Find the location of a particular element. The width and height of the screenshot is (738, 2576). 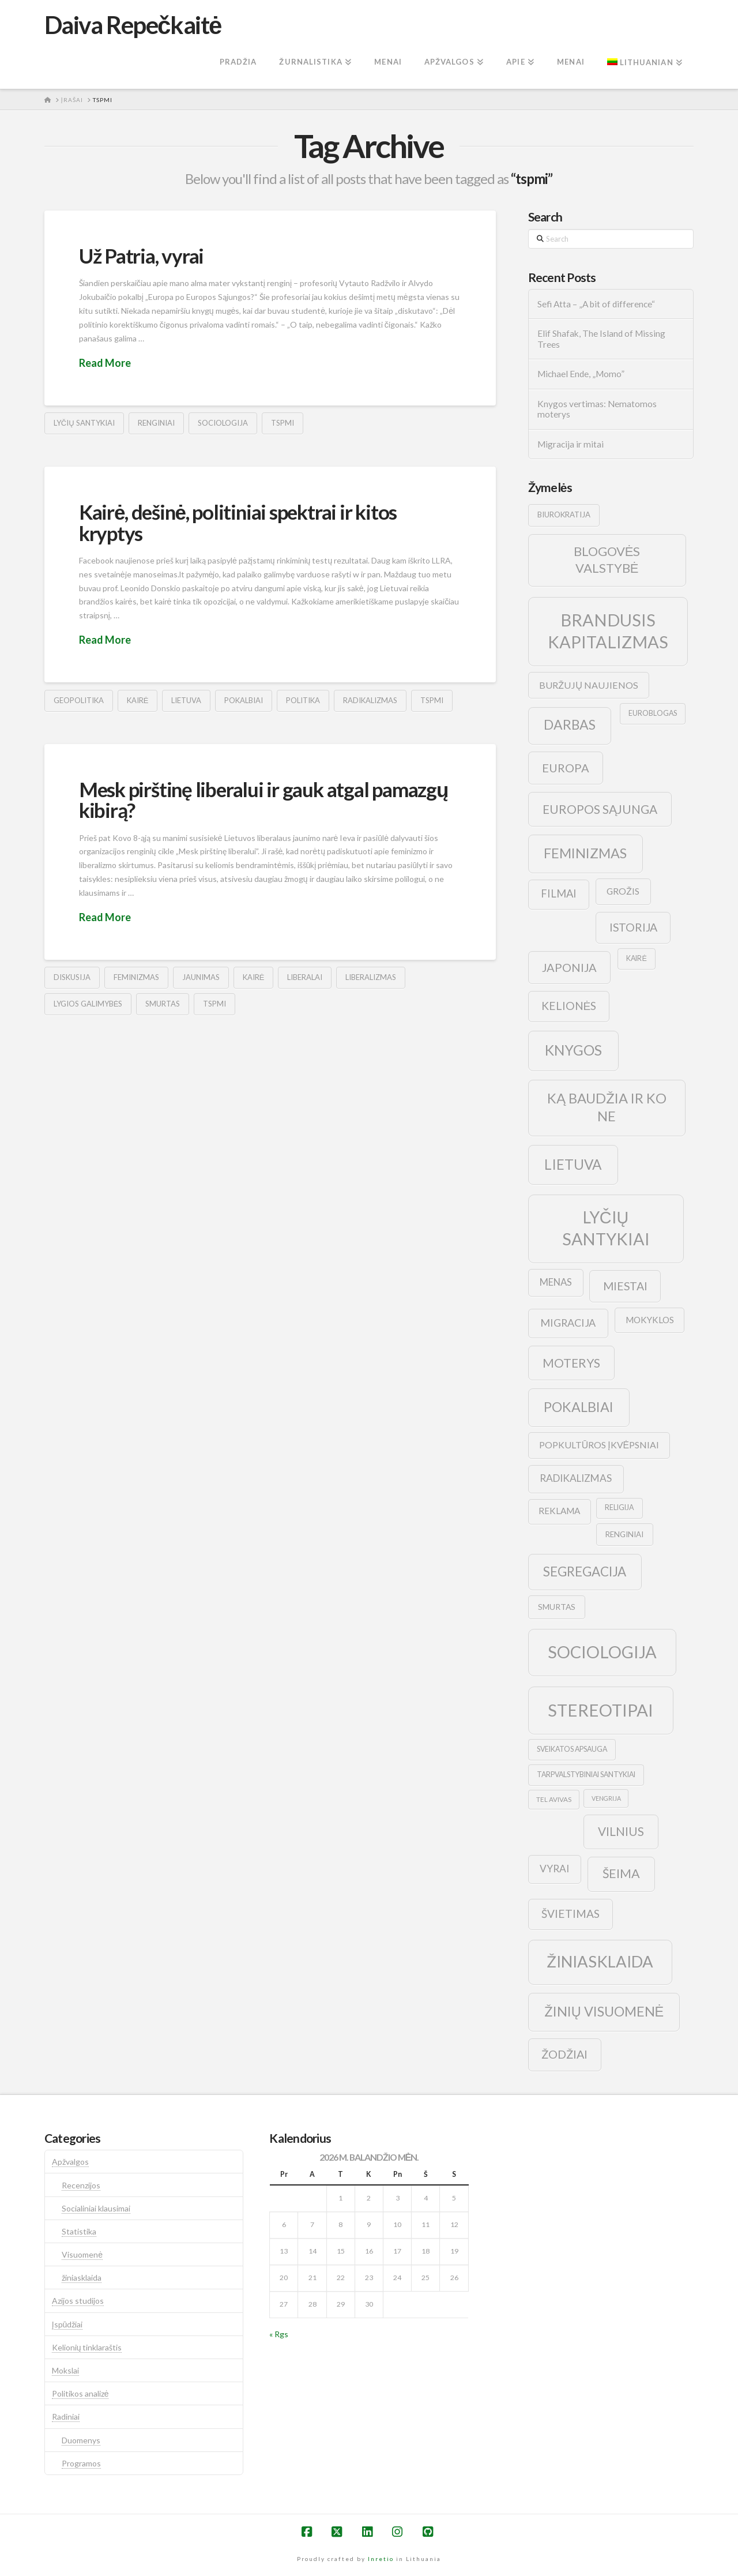

Daiva Repečkaitė is located at coordinates (132, 25).